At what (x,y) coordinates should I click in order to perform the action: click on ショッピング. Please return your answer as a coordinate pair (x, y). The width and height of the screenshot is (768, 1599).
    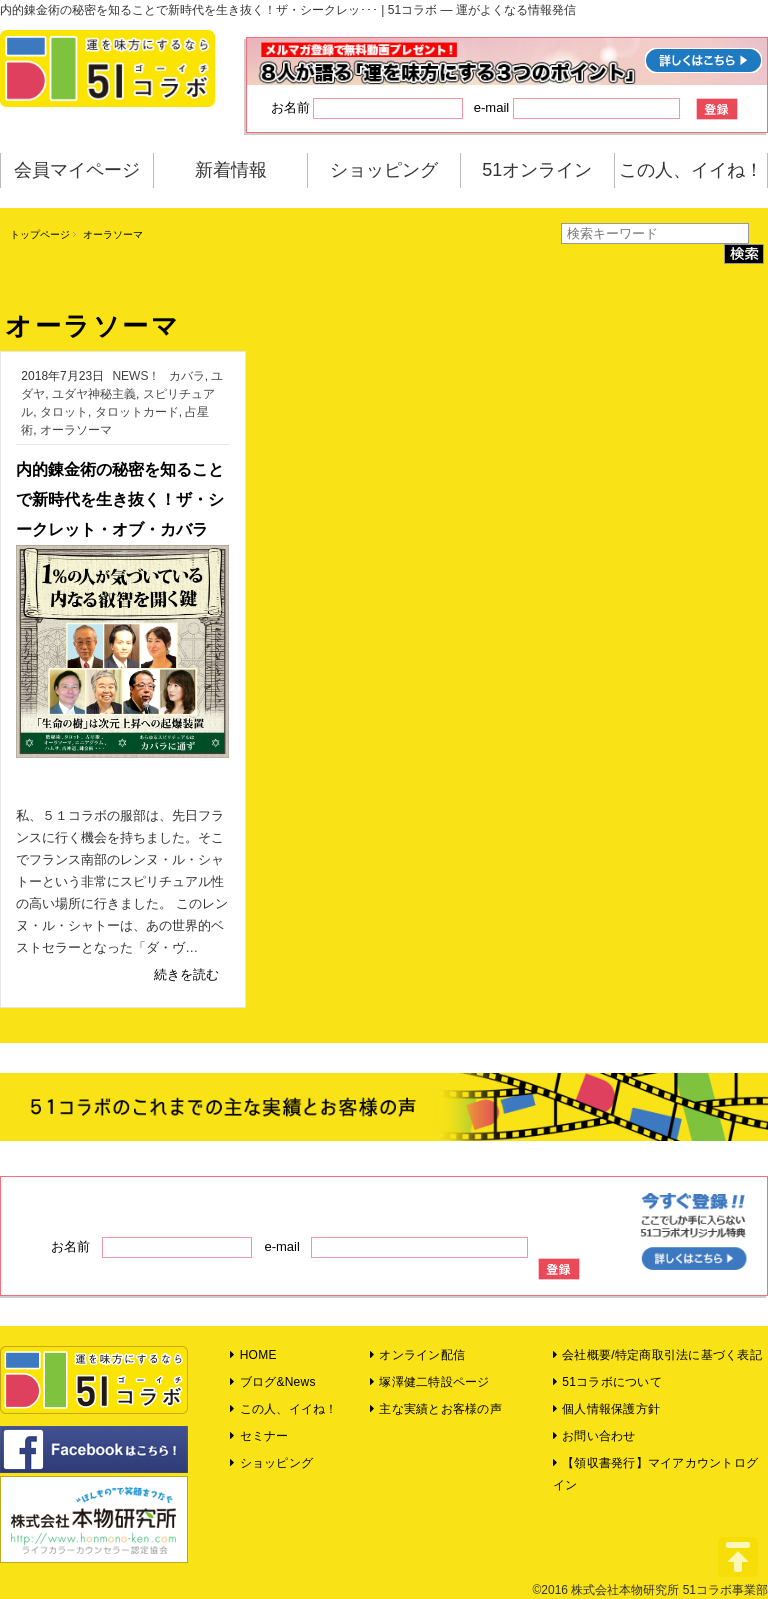
    Looking at the image, I should click on (384, 170).